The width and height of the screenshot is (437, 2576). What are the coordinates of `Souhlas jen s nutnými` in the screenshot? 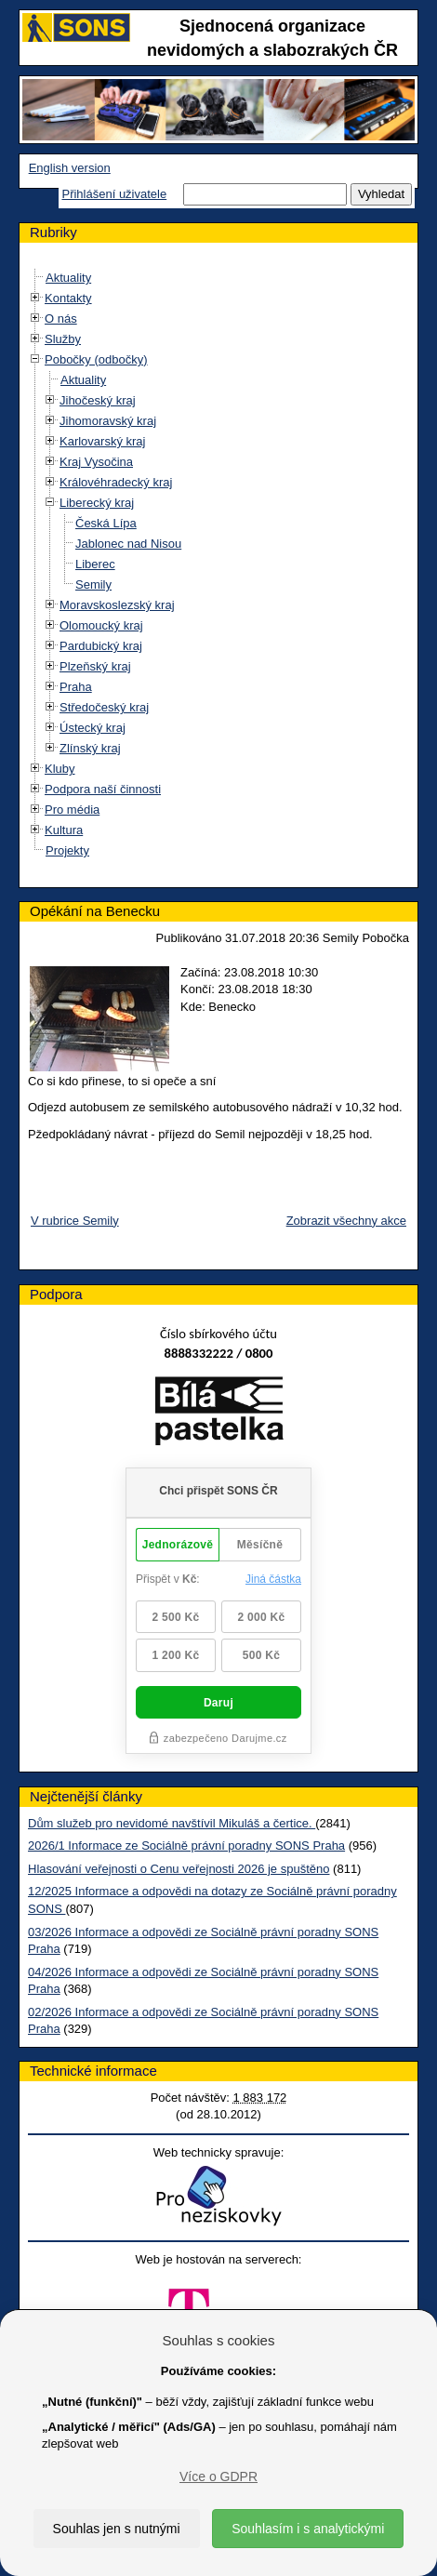 It's located at (116, 2528).